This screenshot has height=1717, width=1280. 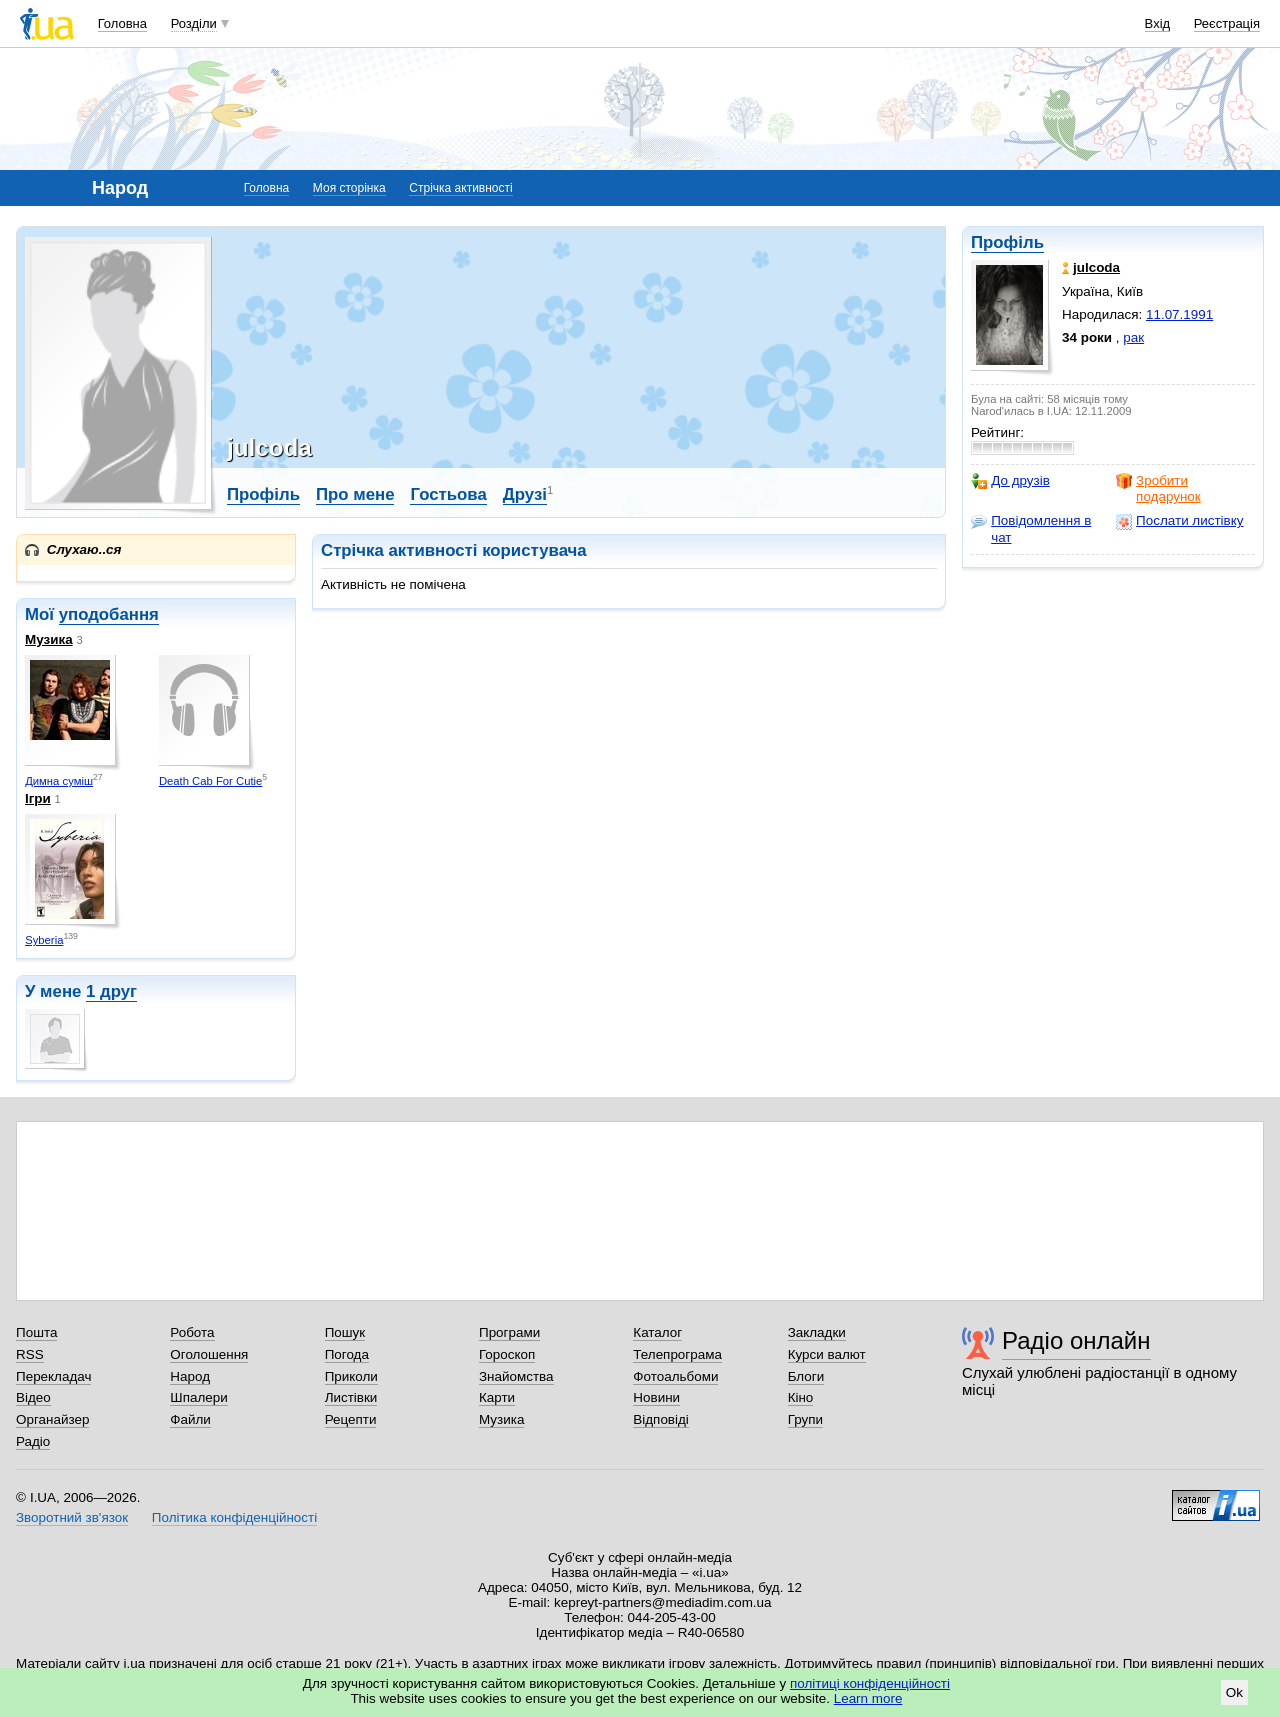 What do you see at coordinates (497, 1397) in the screenshot?
I see `Карти` at bounding box center [497, 1397].